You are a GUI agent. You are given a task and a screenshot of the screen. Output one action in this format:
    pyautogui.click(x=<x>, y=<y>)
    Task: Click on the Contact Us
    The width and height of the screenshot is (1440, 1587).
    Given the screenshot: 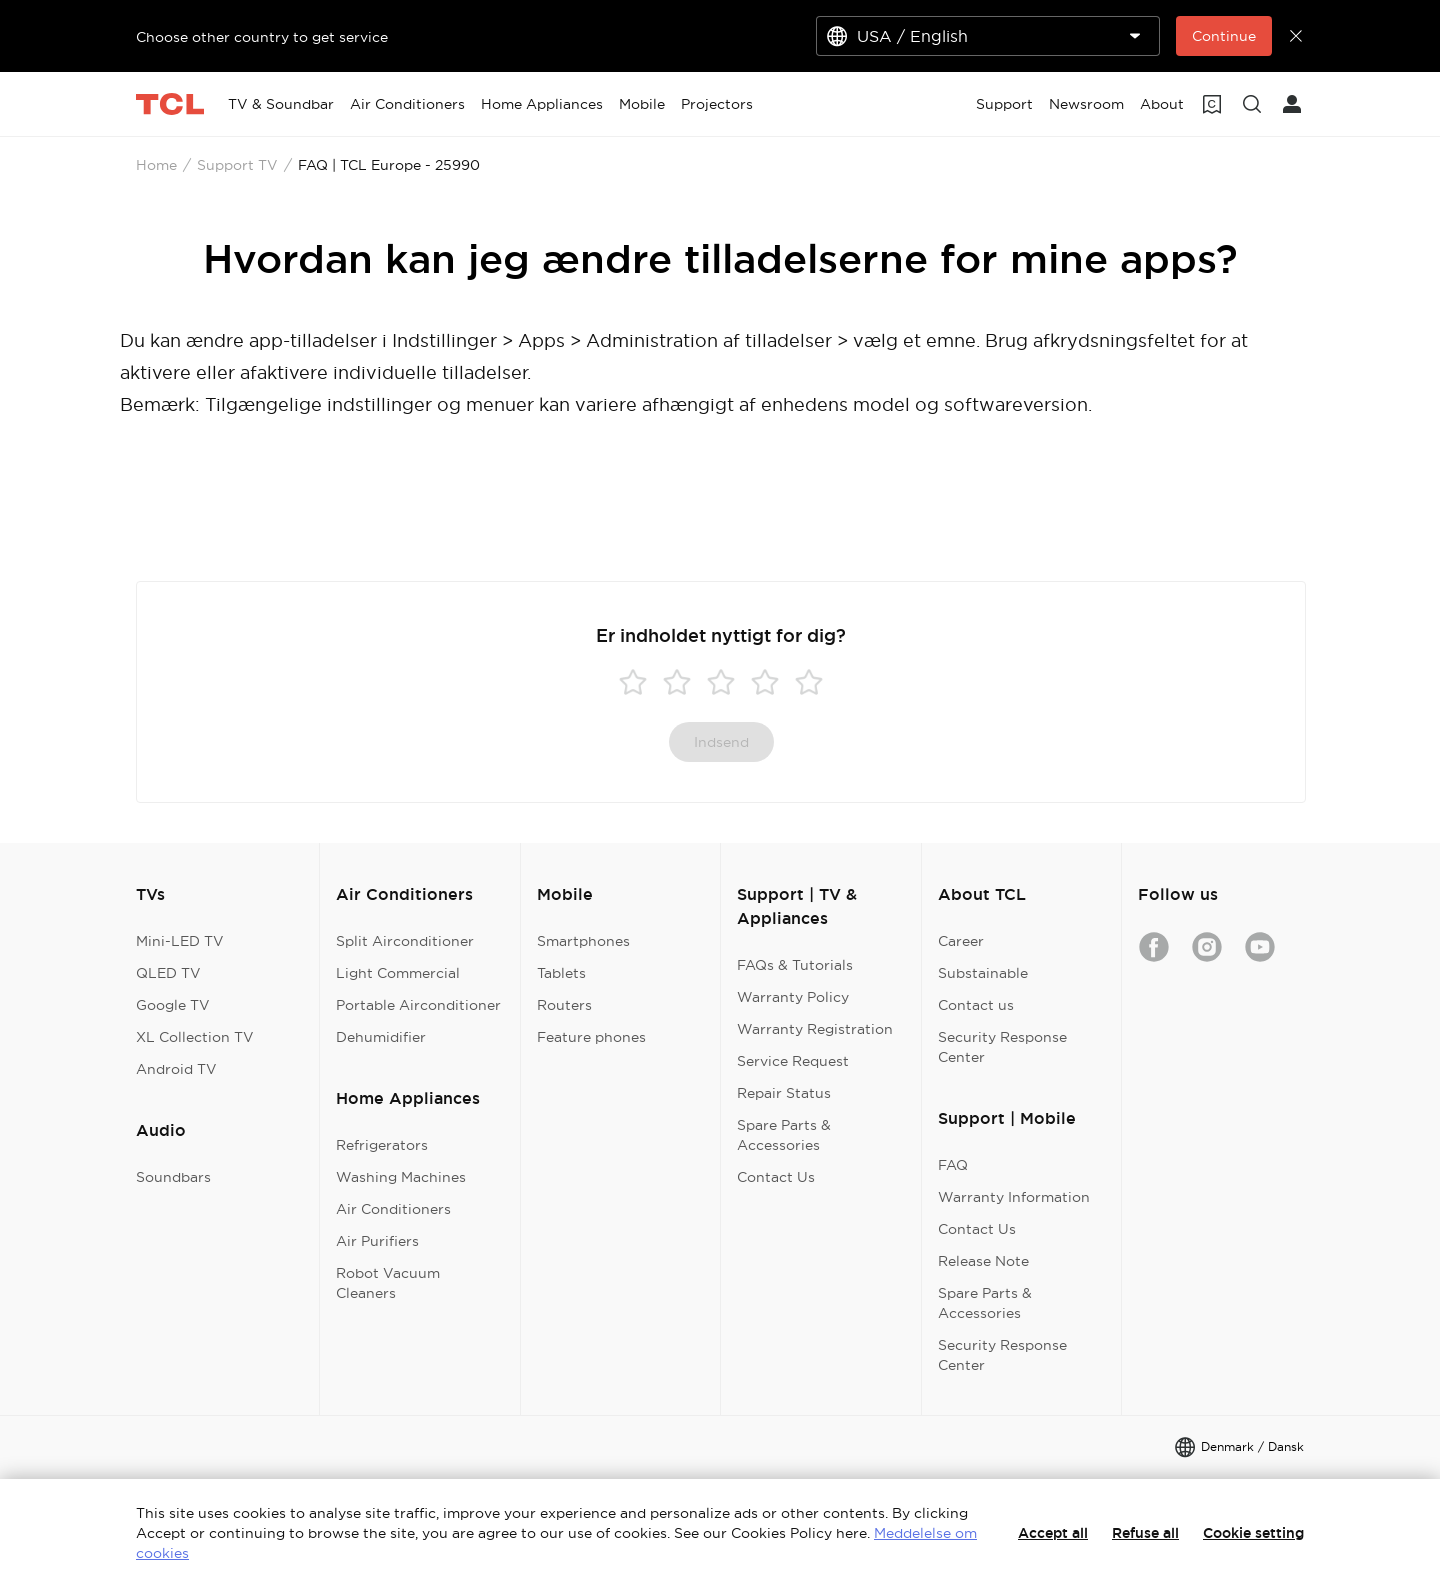 What is the action you would take?
    pyautogui.click(x=776, y=1177)
    